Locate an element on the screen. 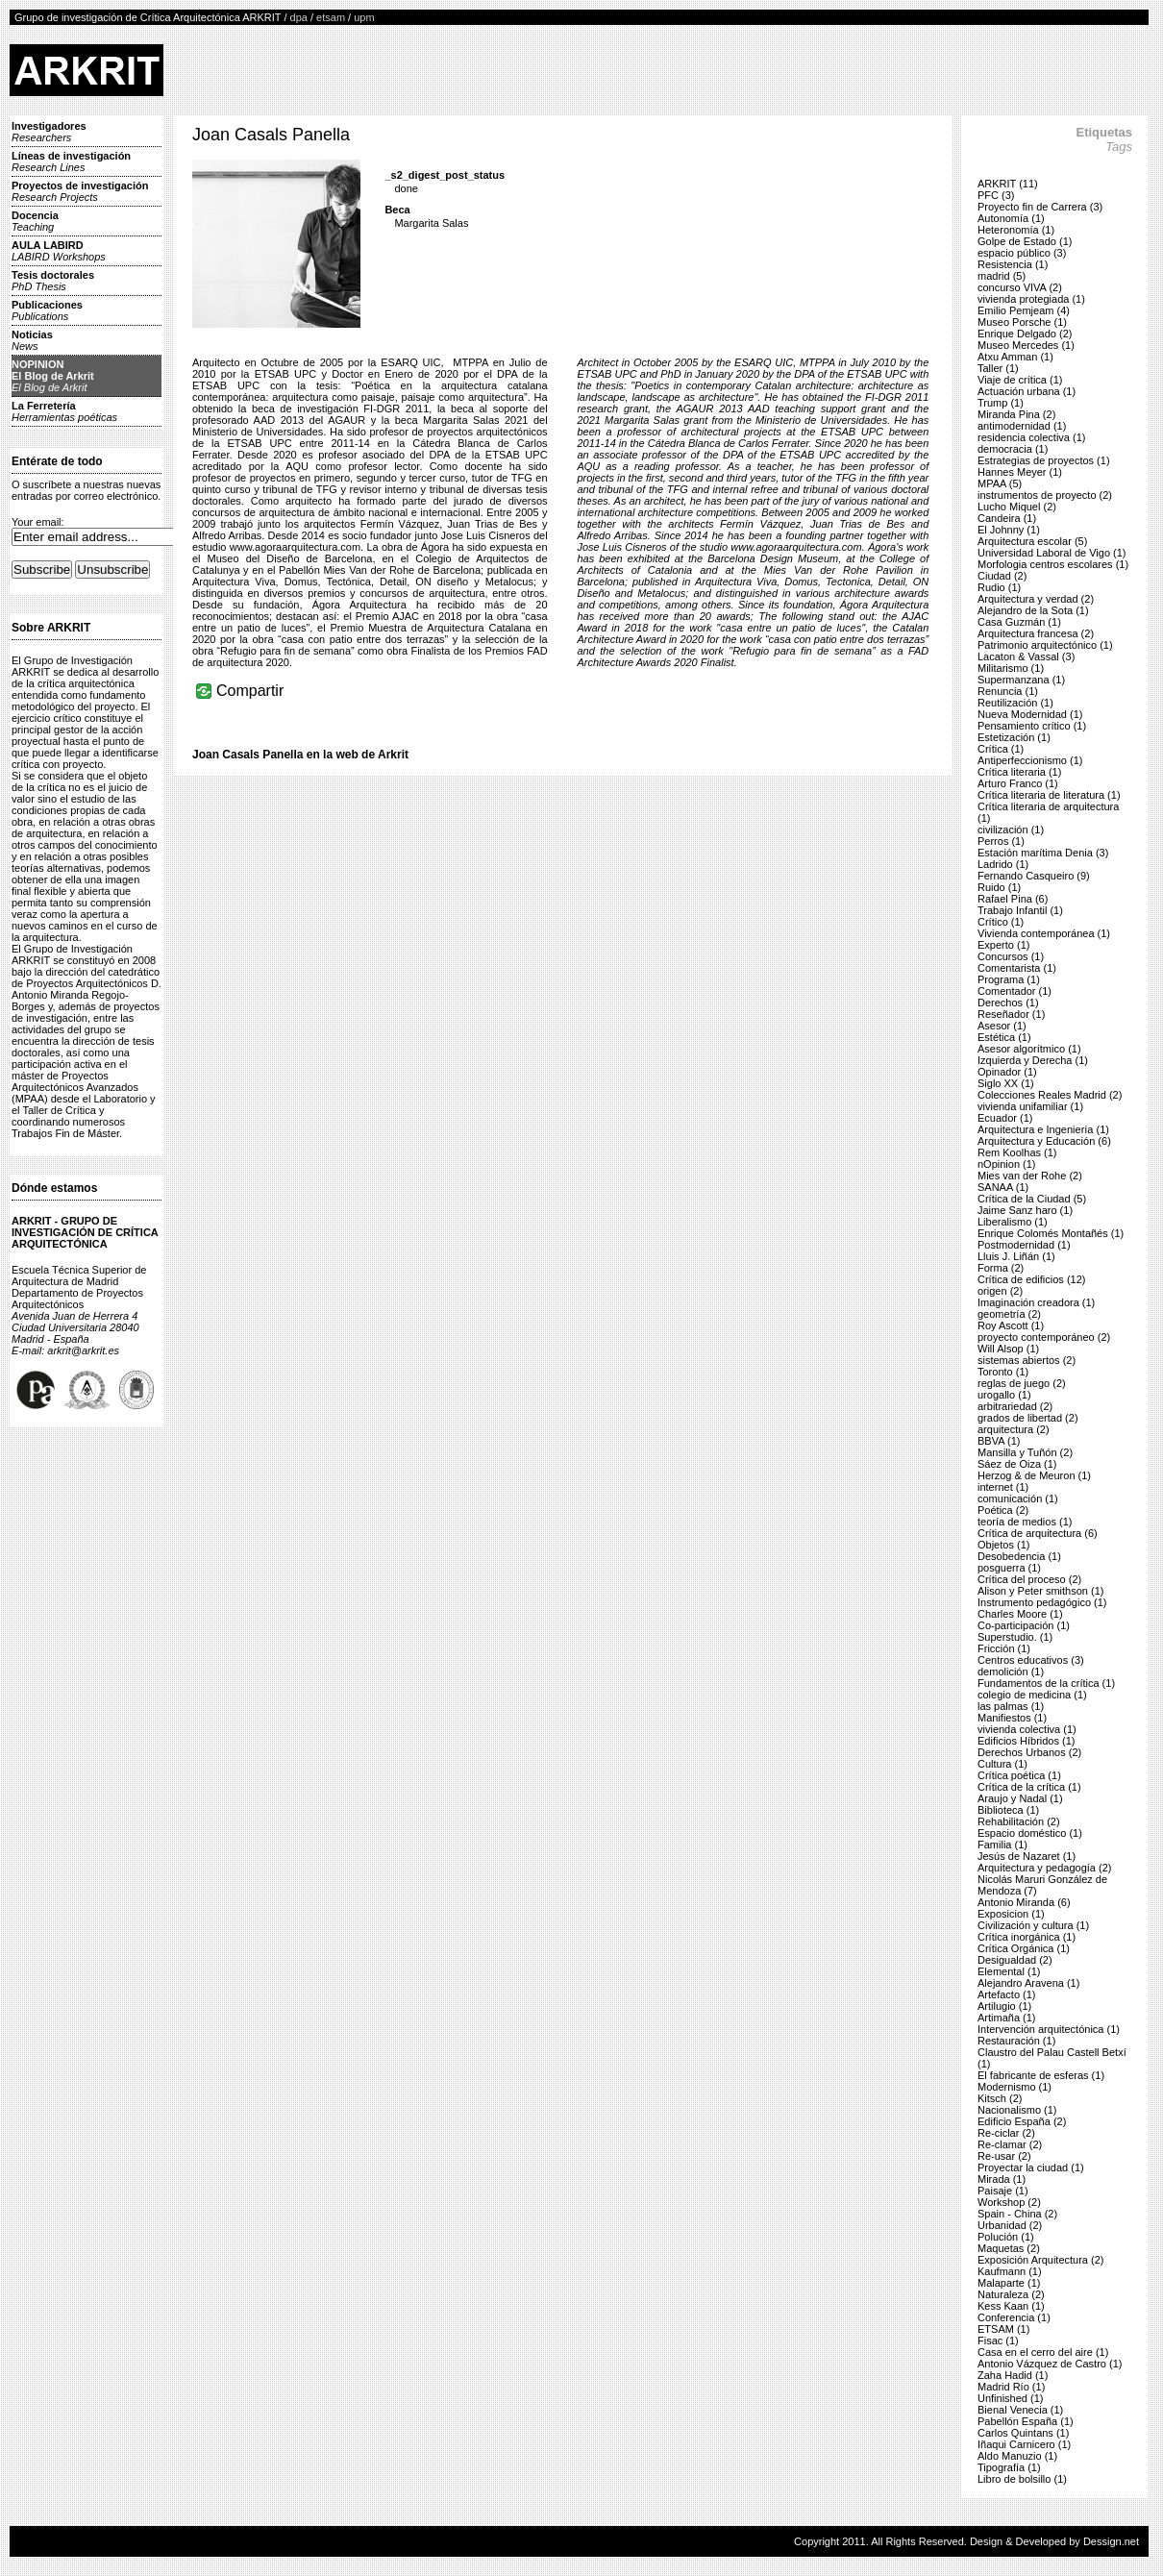 This screenshot has width=1163, height=2576. Rem Koolhas (1) is located at coordinates (1017, 1152).